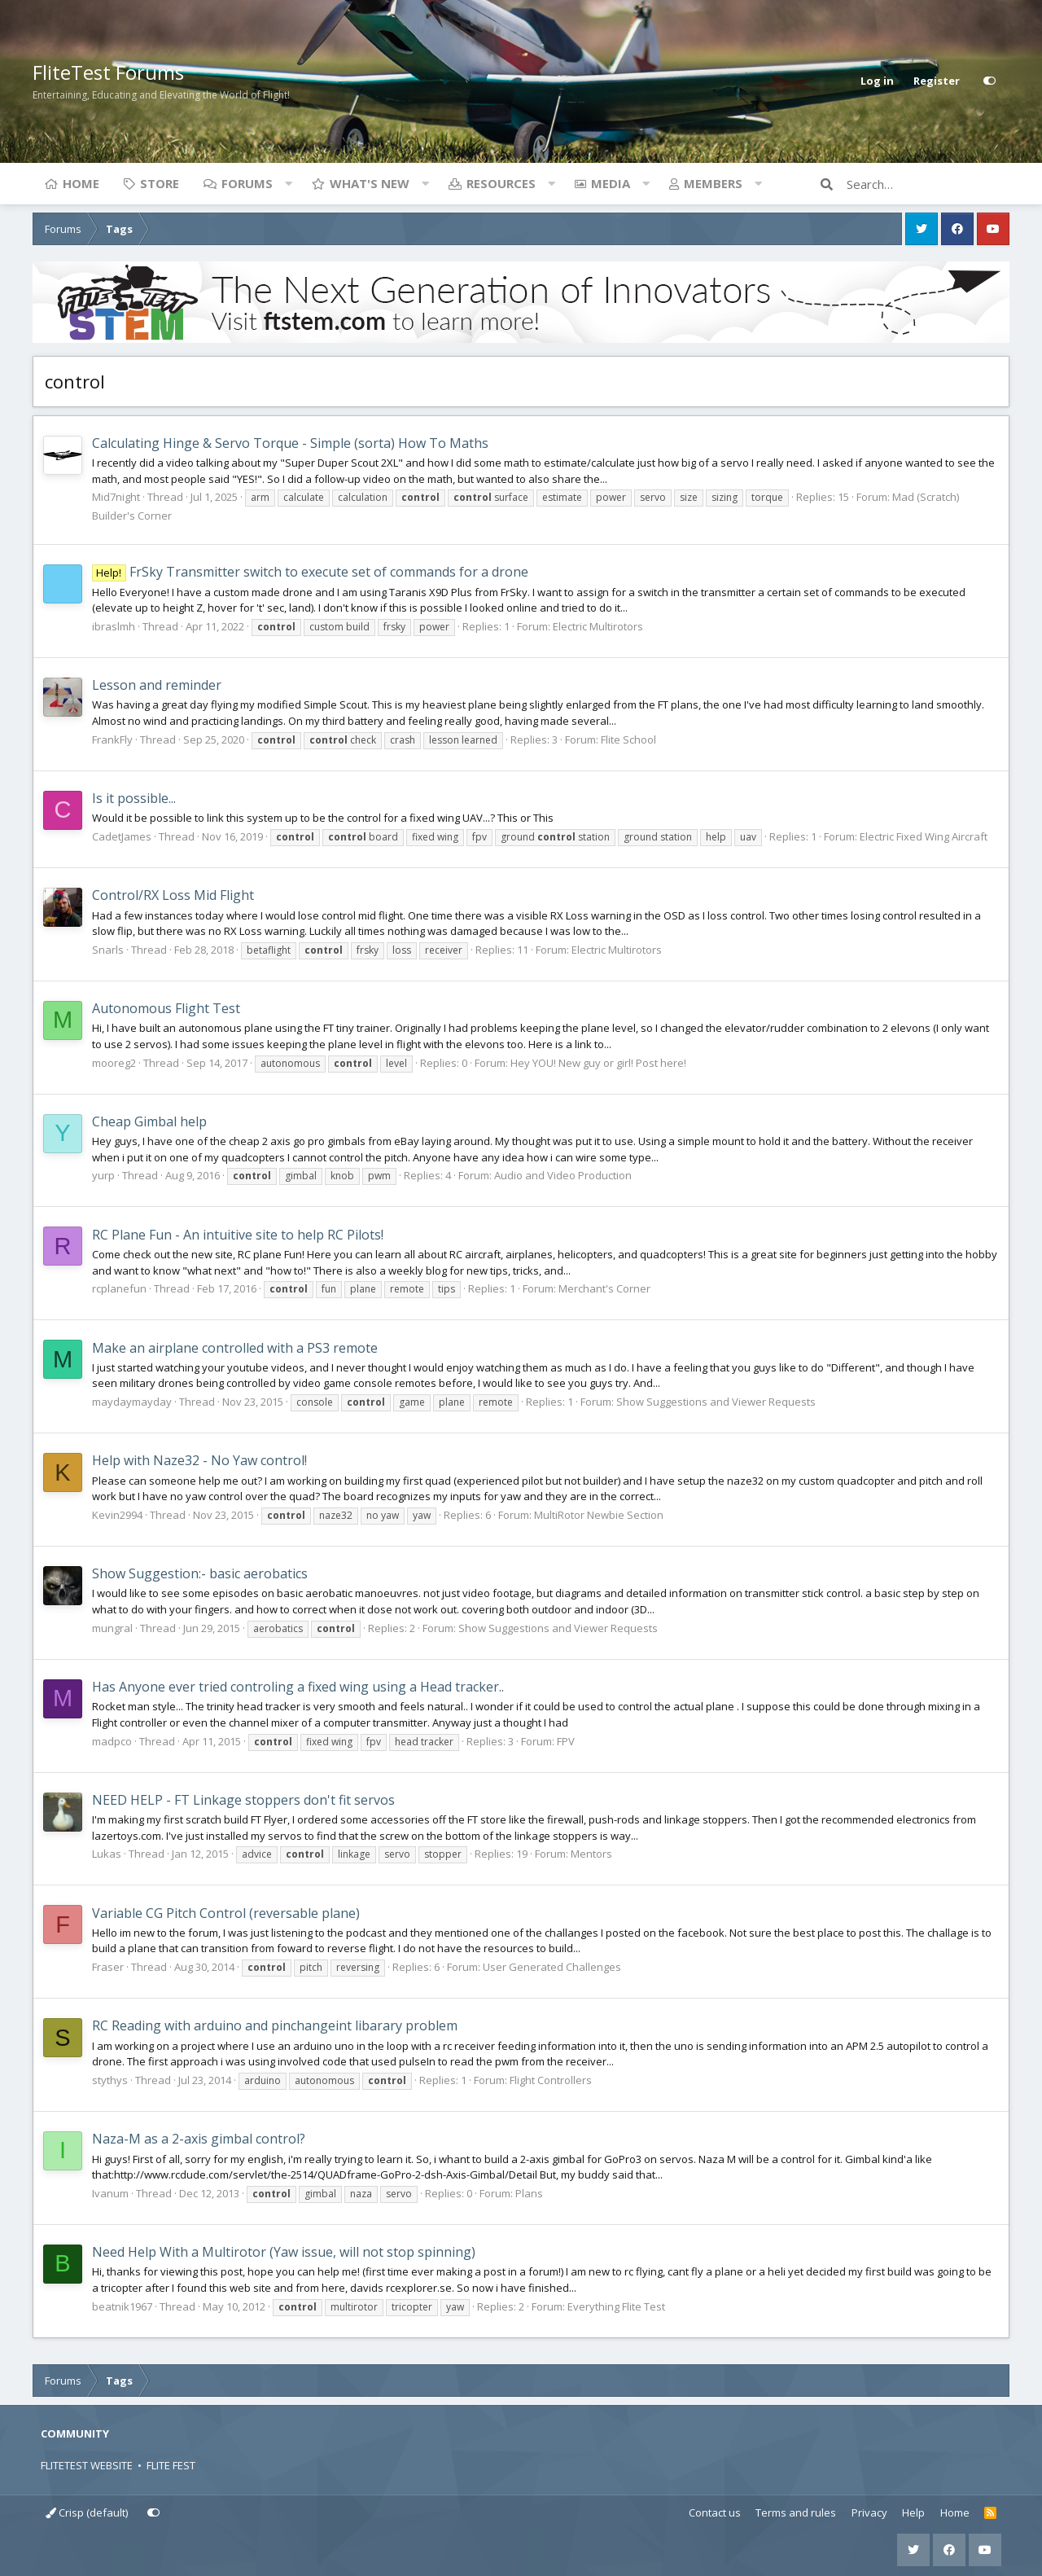 The width and height of the screenshot is (1042, 2576). Describe the element at coordinates (156, 685) in the screenshot. I see `Lesson and reminder` at that location.